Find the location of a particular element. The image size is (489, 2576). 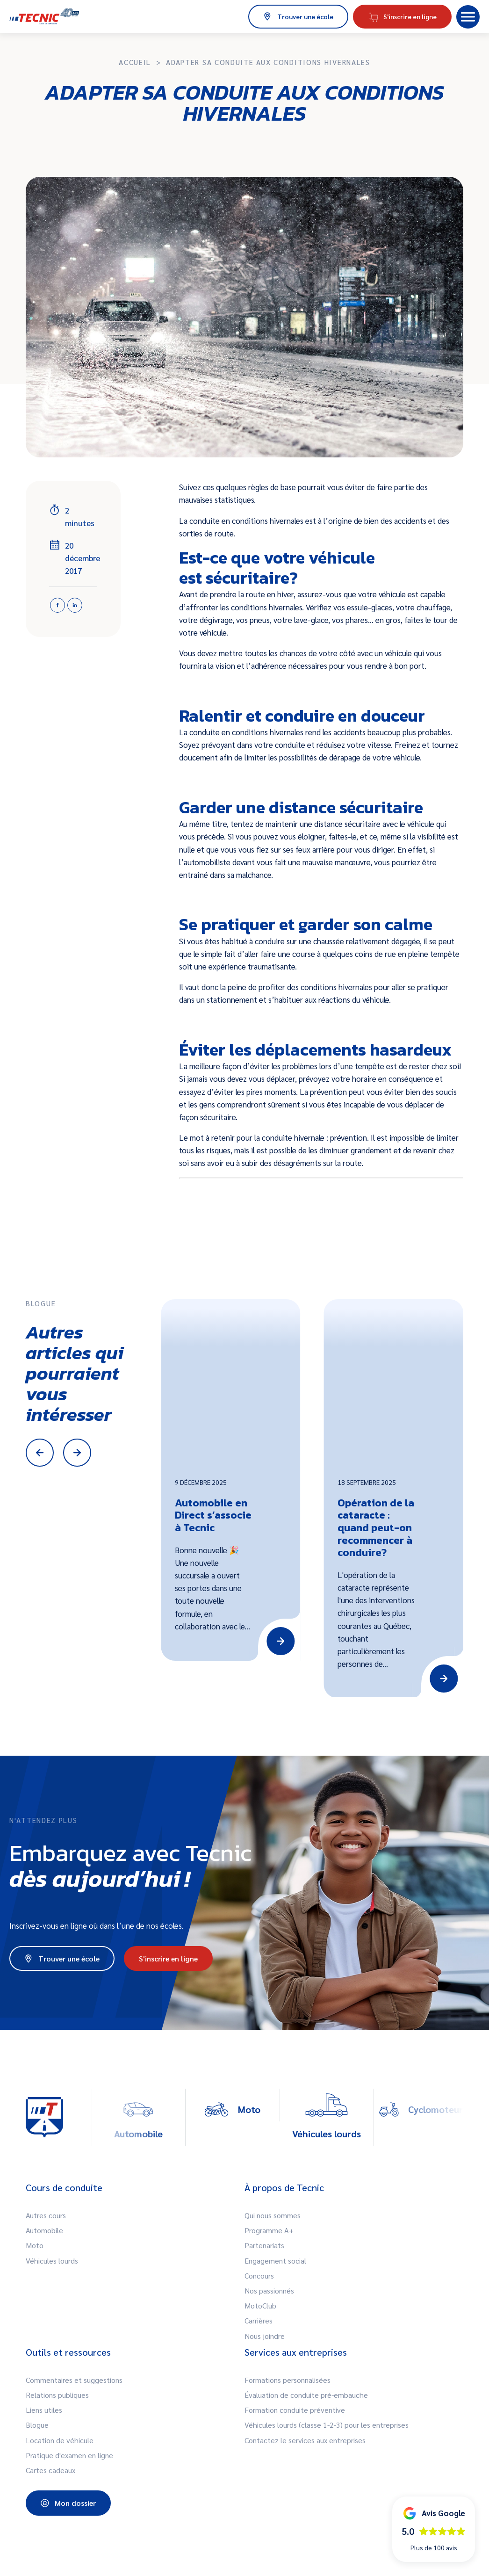

Commentaires et suggestions is located at coordinates (74, 2380).